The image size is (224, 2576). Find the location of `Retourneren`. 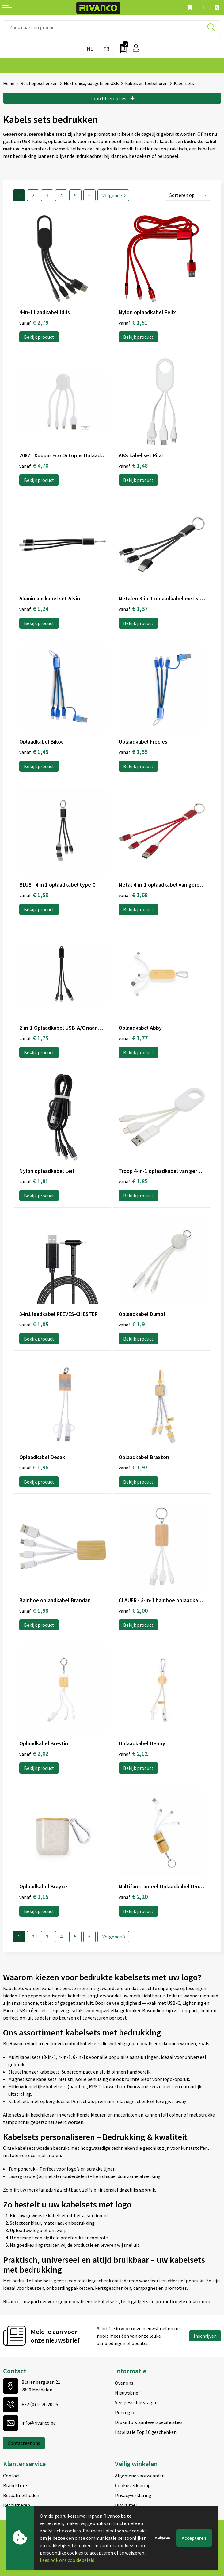

Retourneren is located at coordinates (16, 2505).